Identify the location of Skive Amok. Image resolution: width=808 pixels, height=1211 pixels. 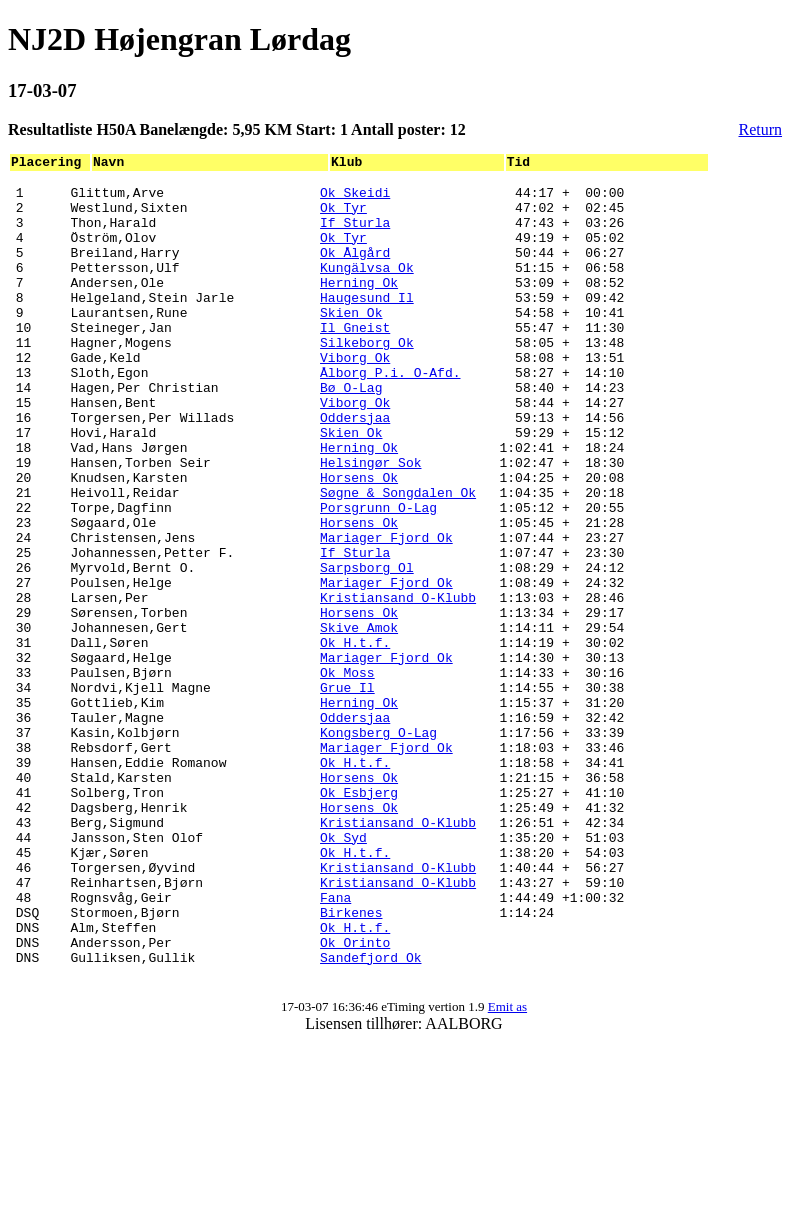
(359, 720).